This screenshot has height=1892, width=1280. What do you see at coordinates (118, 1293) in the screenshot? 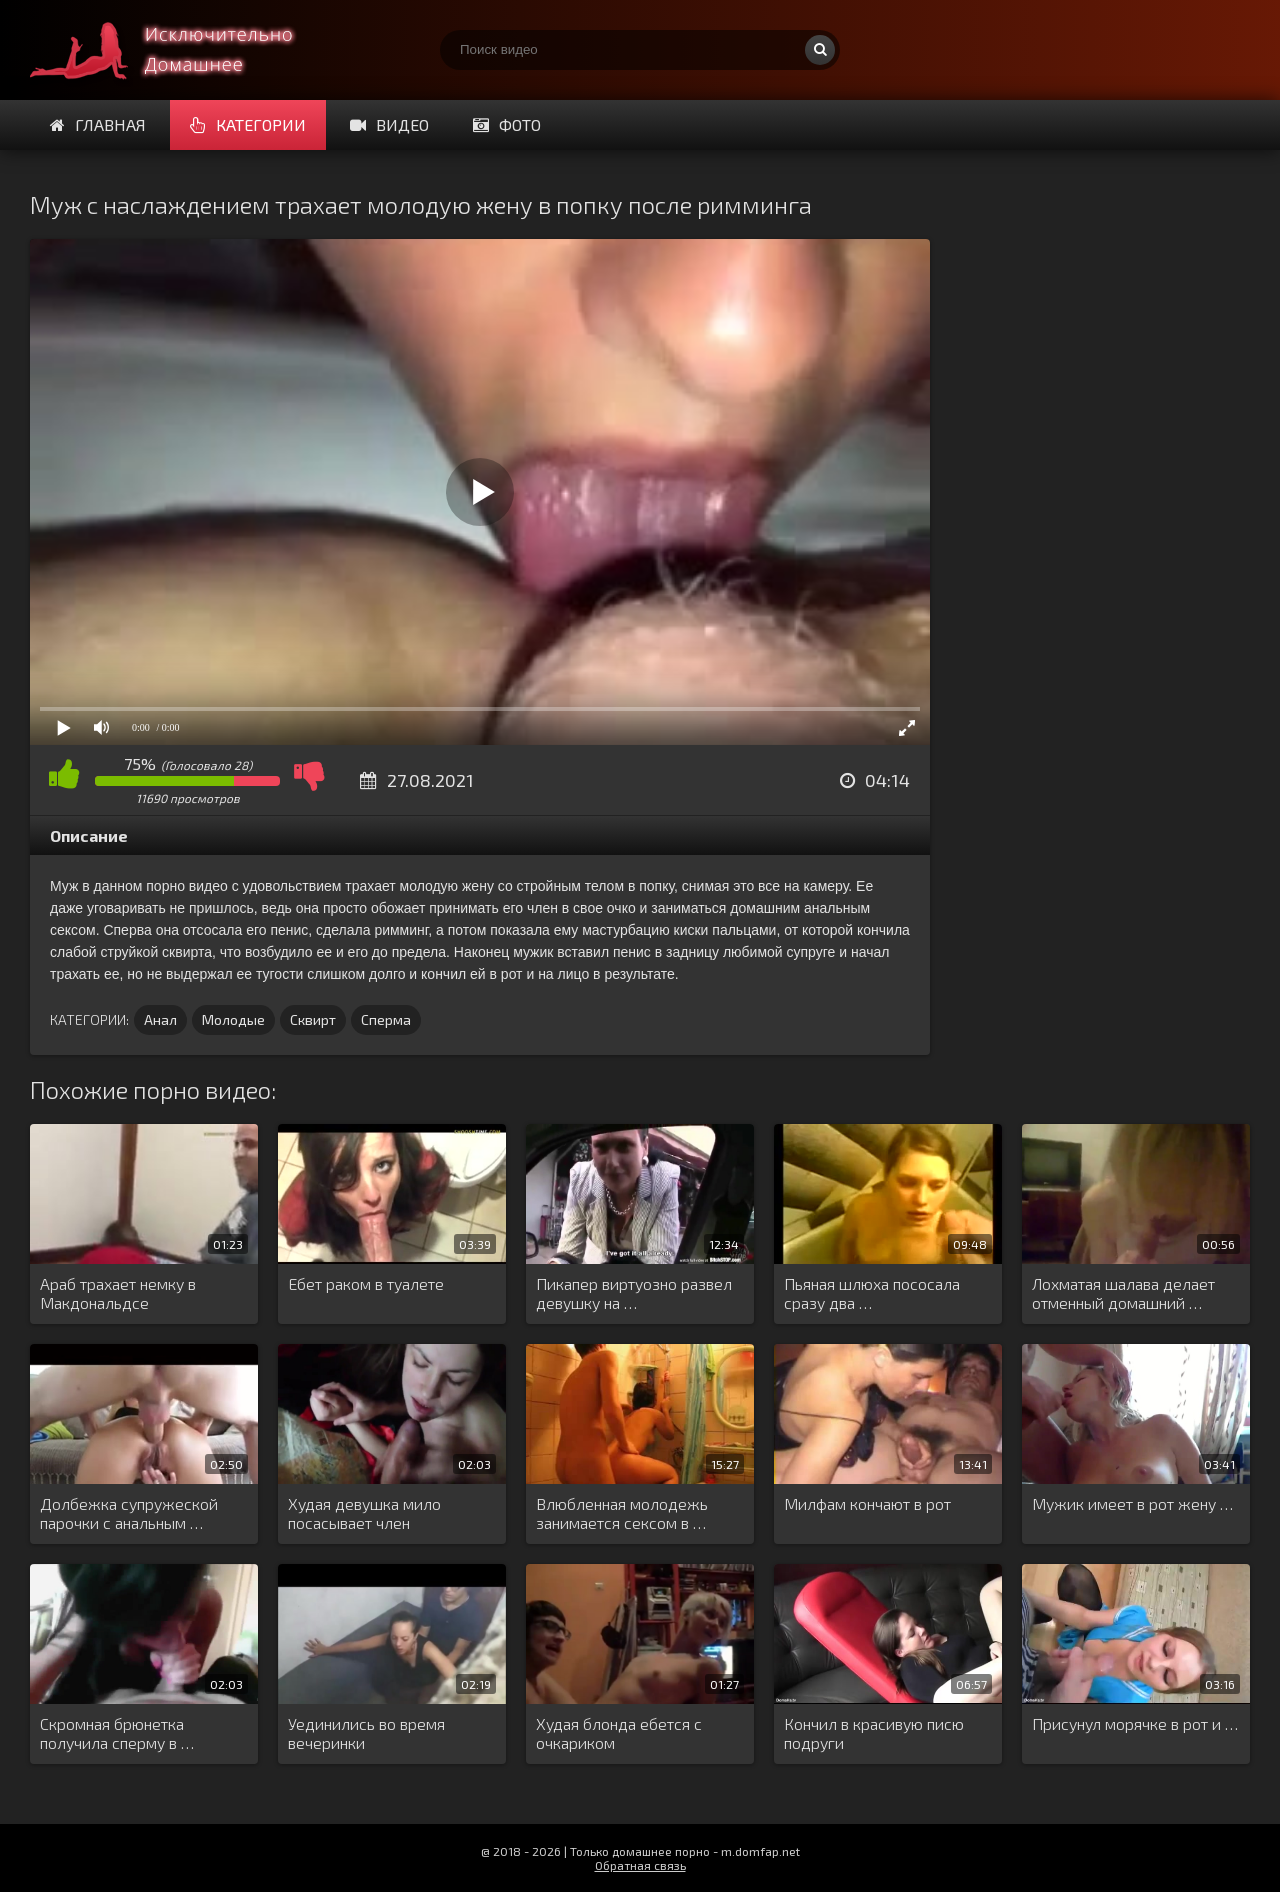
I see `Араб трахает немку в Макдональдсе` at bounding box center [118, 1293].